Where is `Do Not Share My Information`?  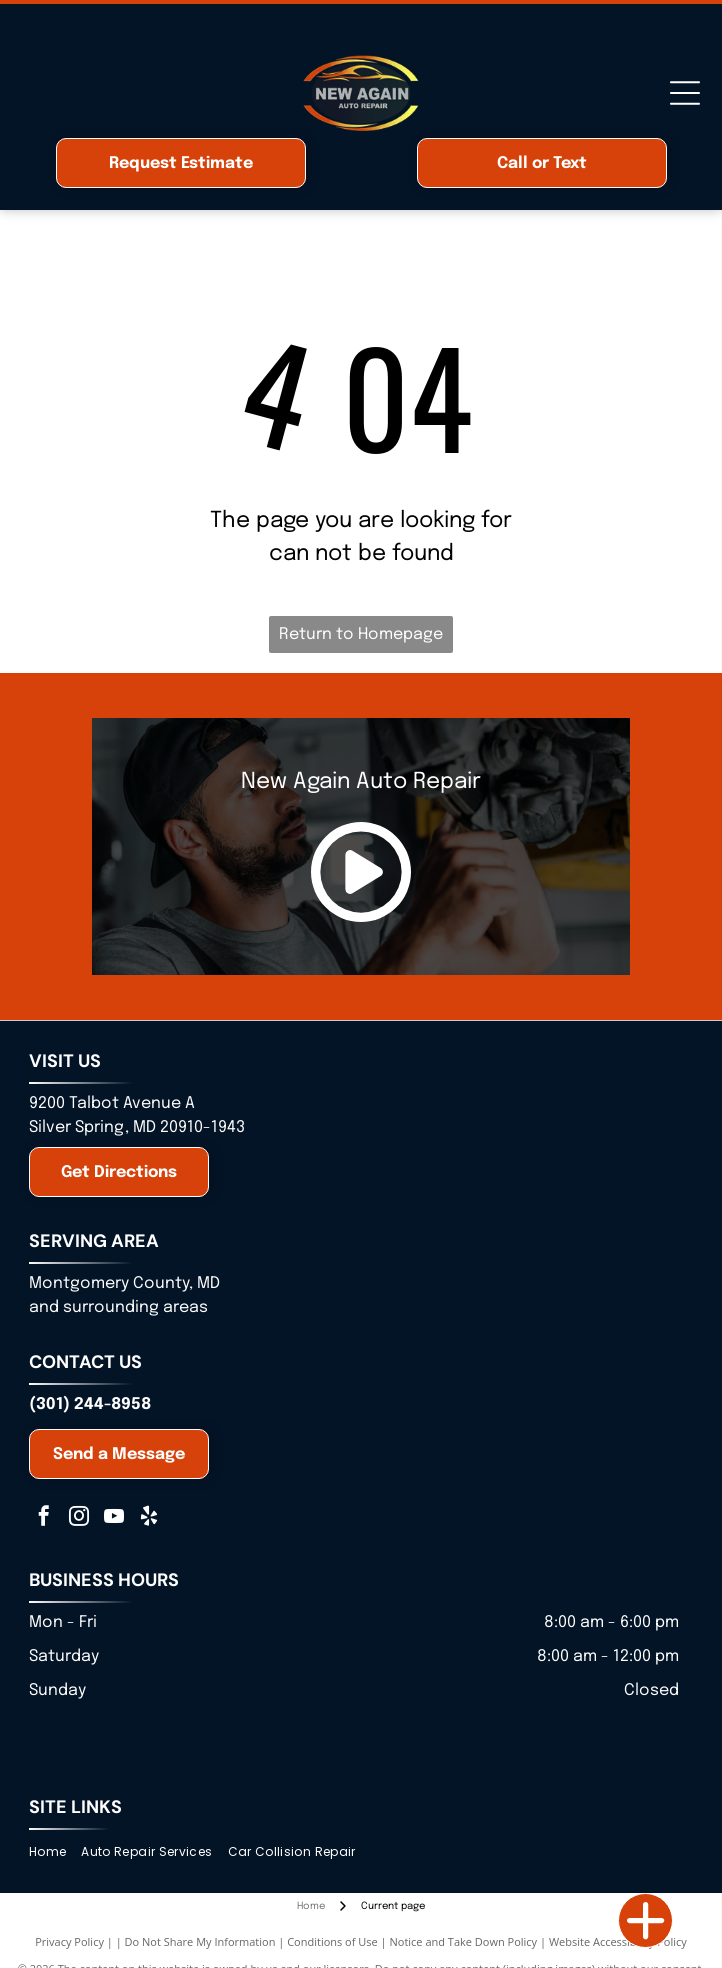 Do Not Share My Information is located at coordinates (200, 1941).